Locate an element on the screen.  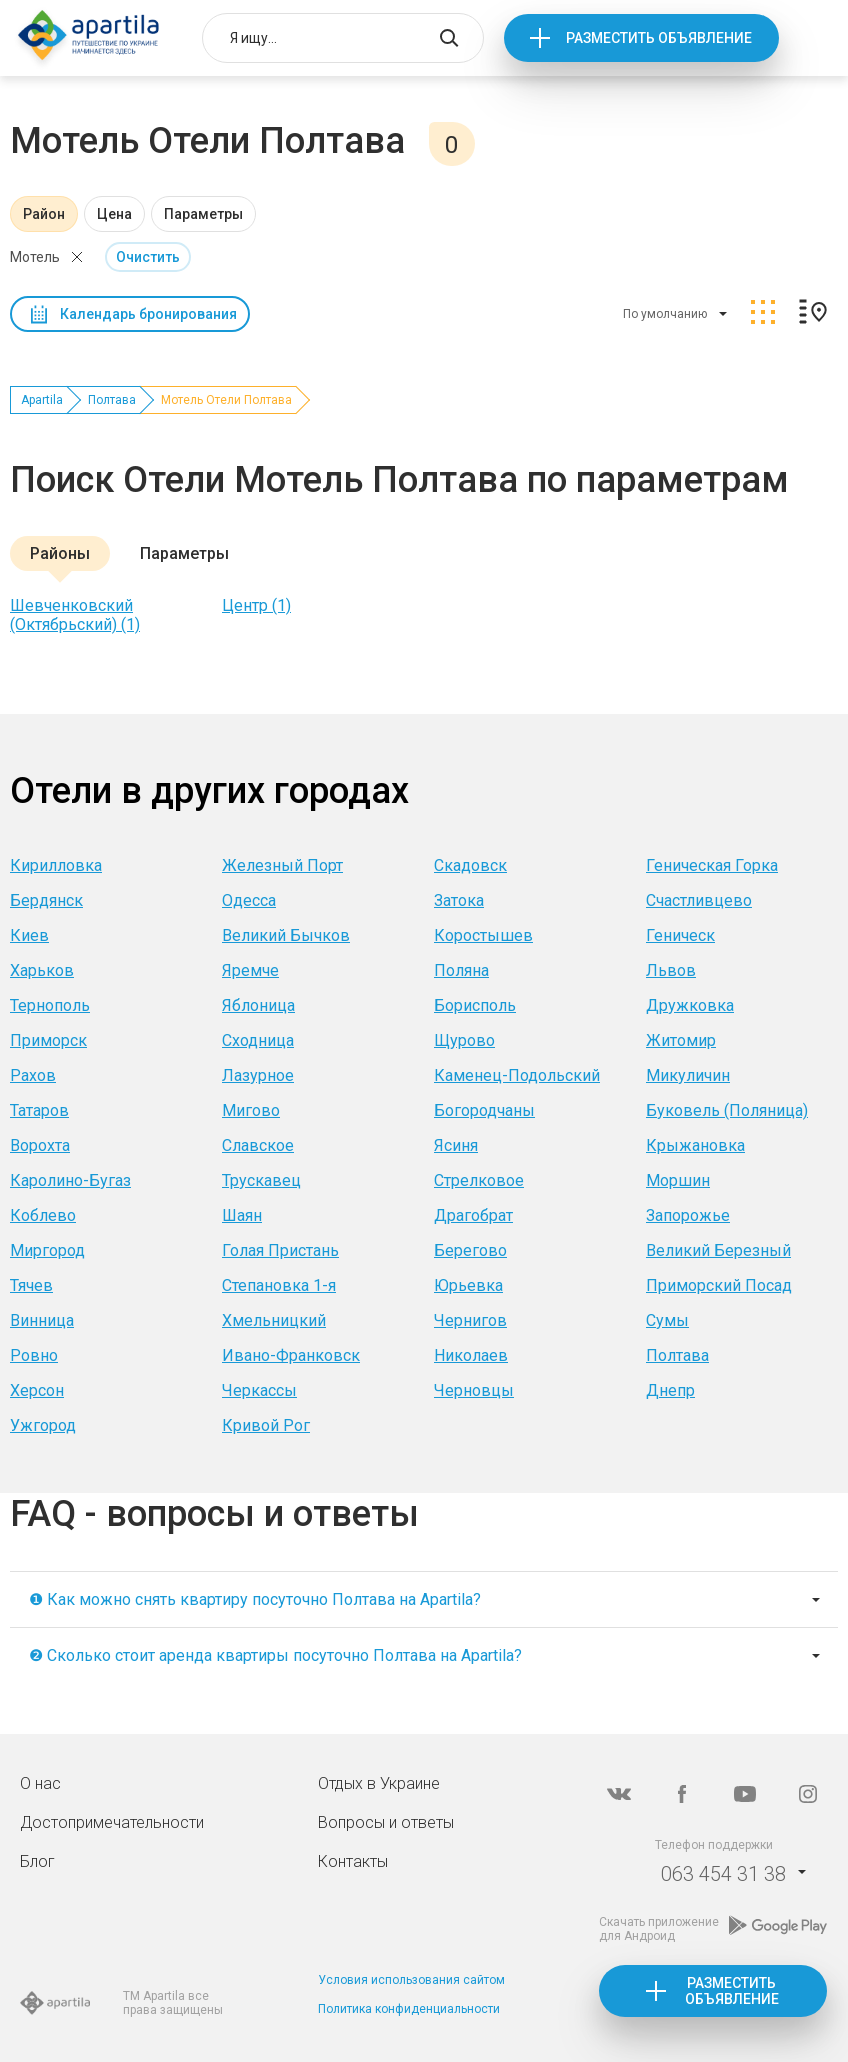
Ивано-Франковск is located at coordinates (291, 1355).